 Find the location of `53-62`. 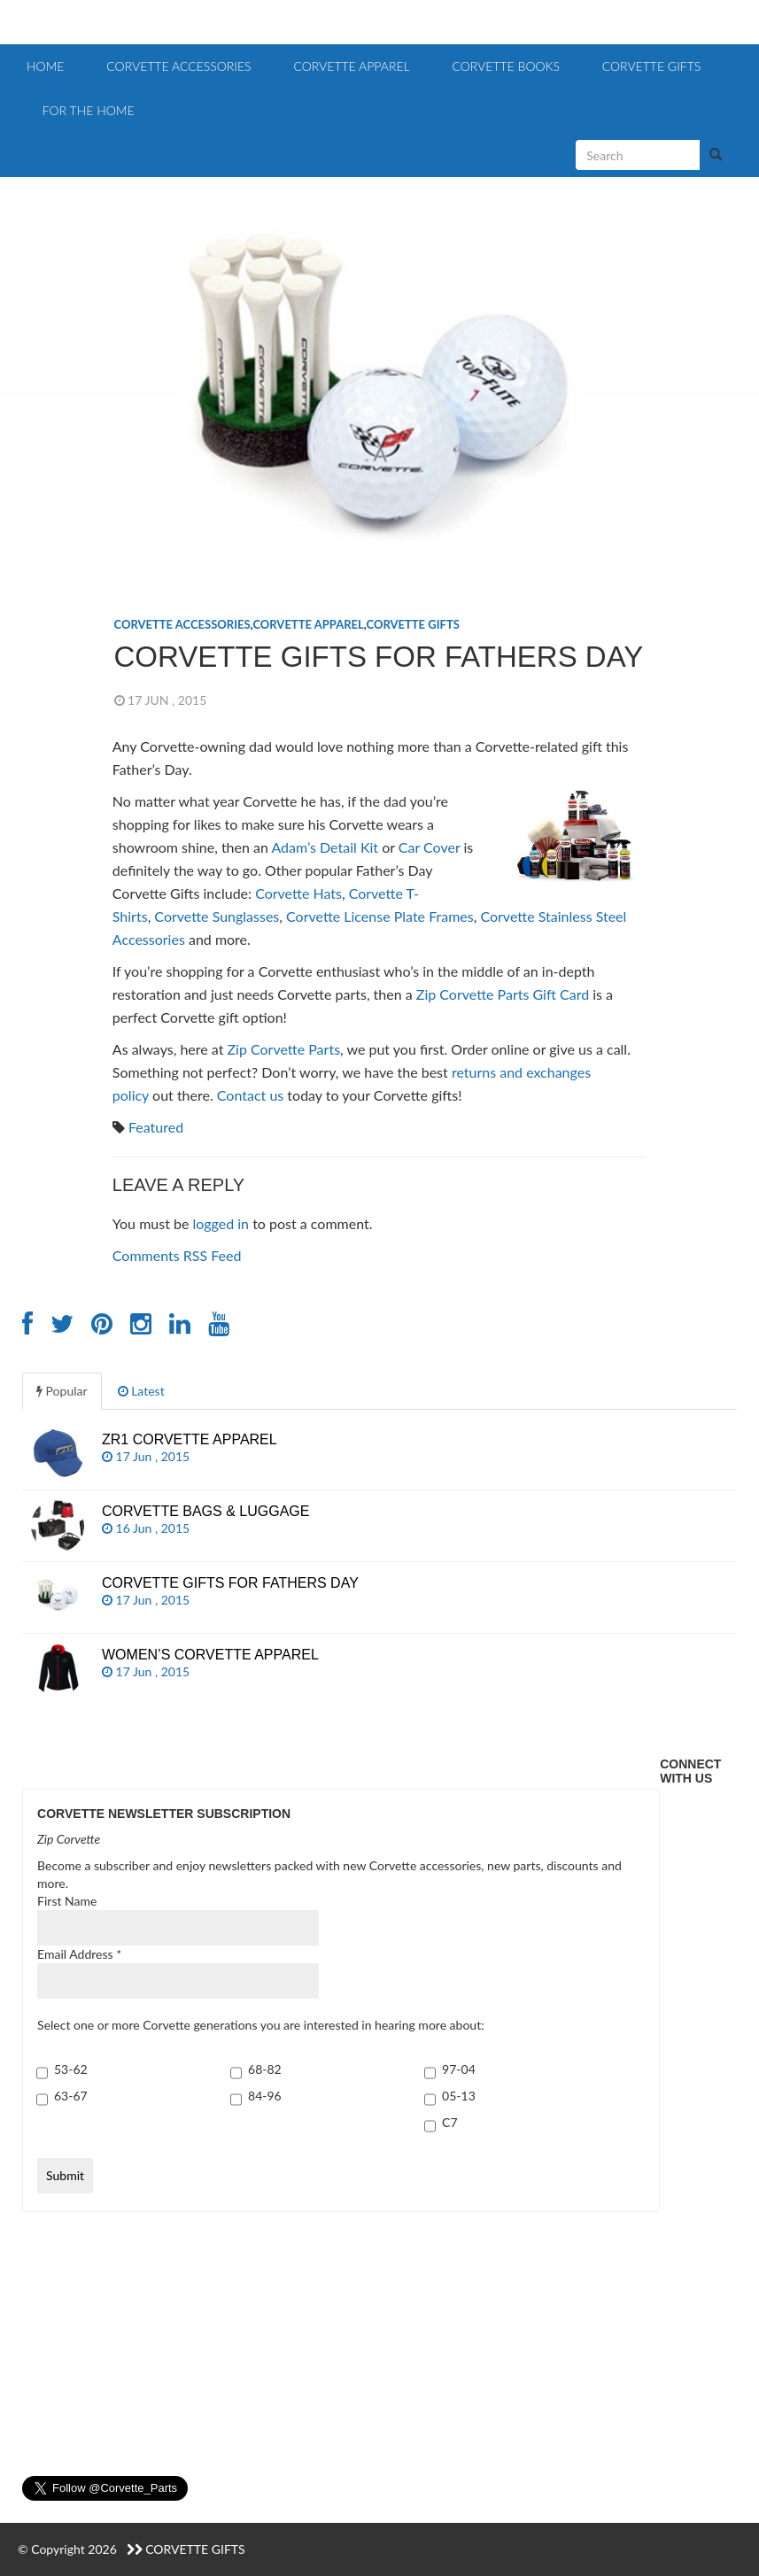

53-62 is located at coordinates (71, 2069).